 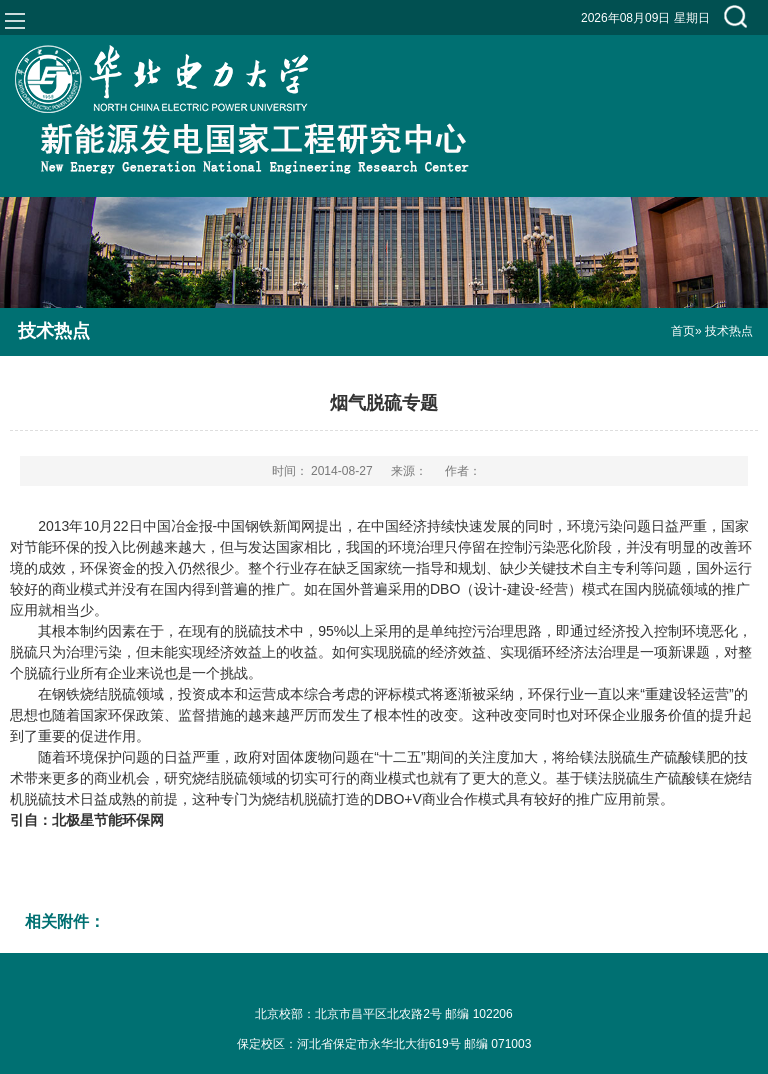 What do you see at coordinates (65, 921) in the screenshot?
I see `相关附件：` at bounding box center [65, 921].